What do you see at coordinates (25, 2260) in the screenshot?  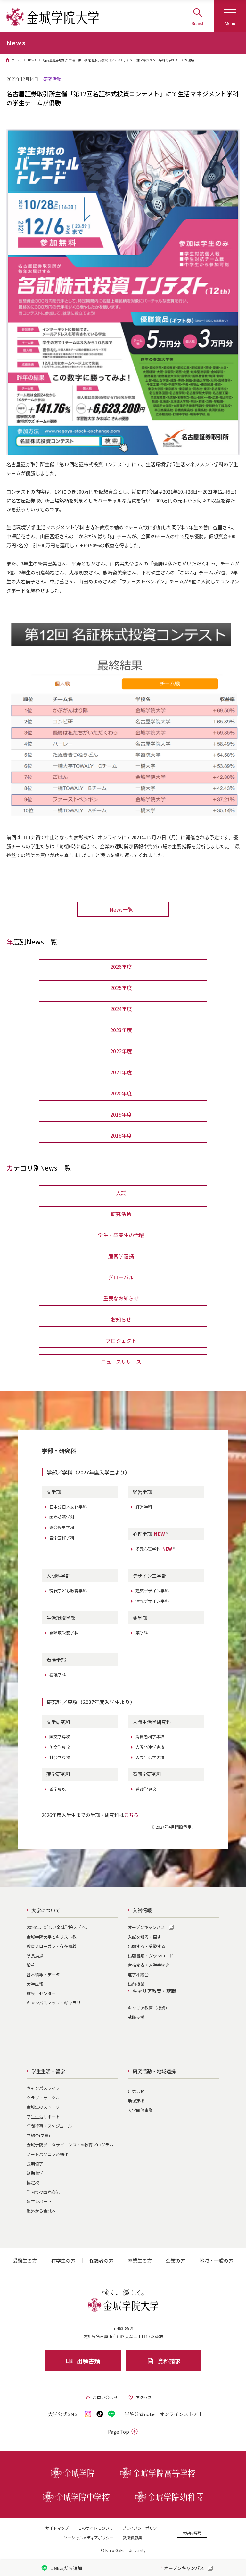 I see `受験生の方` at bounding box center [25, 2260].